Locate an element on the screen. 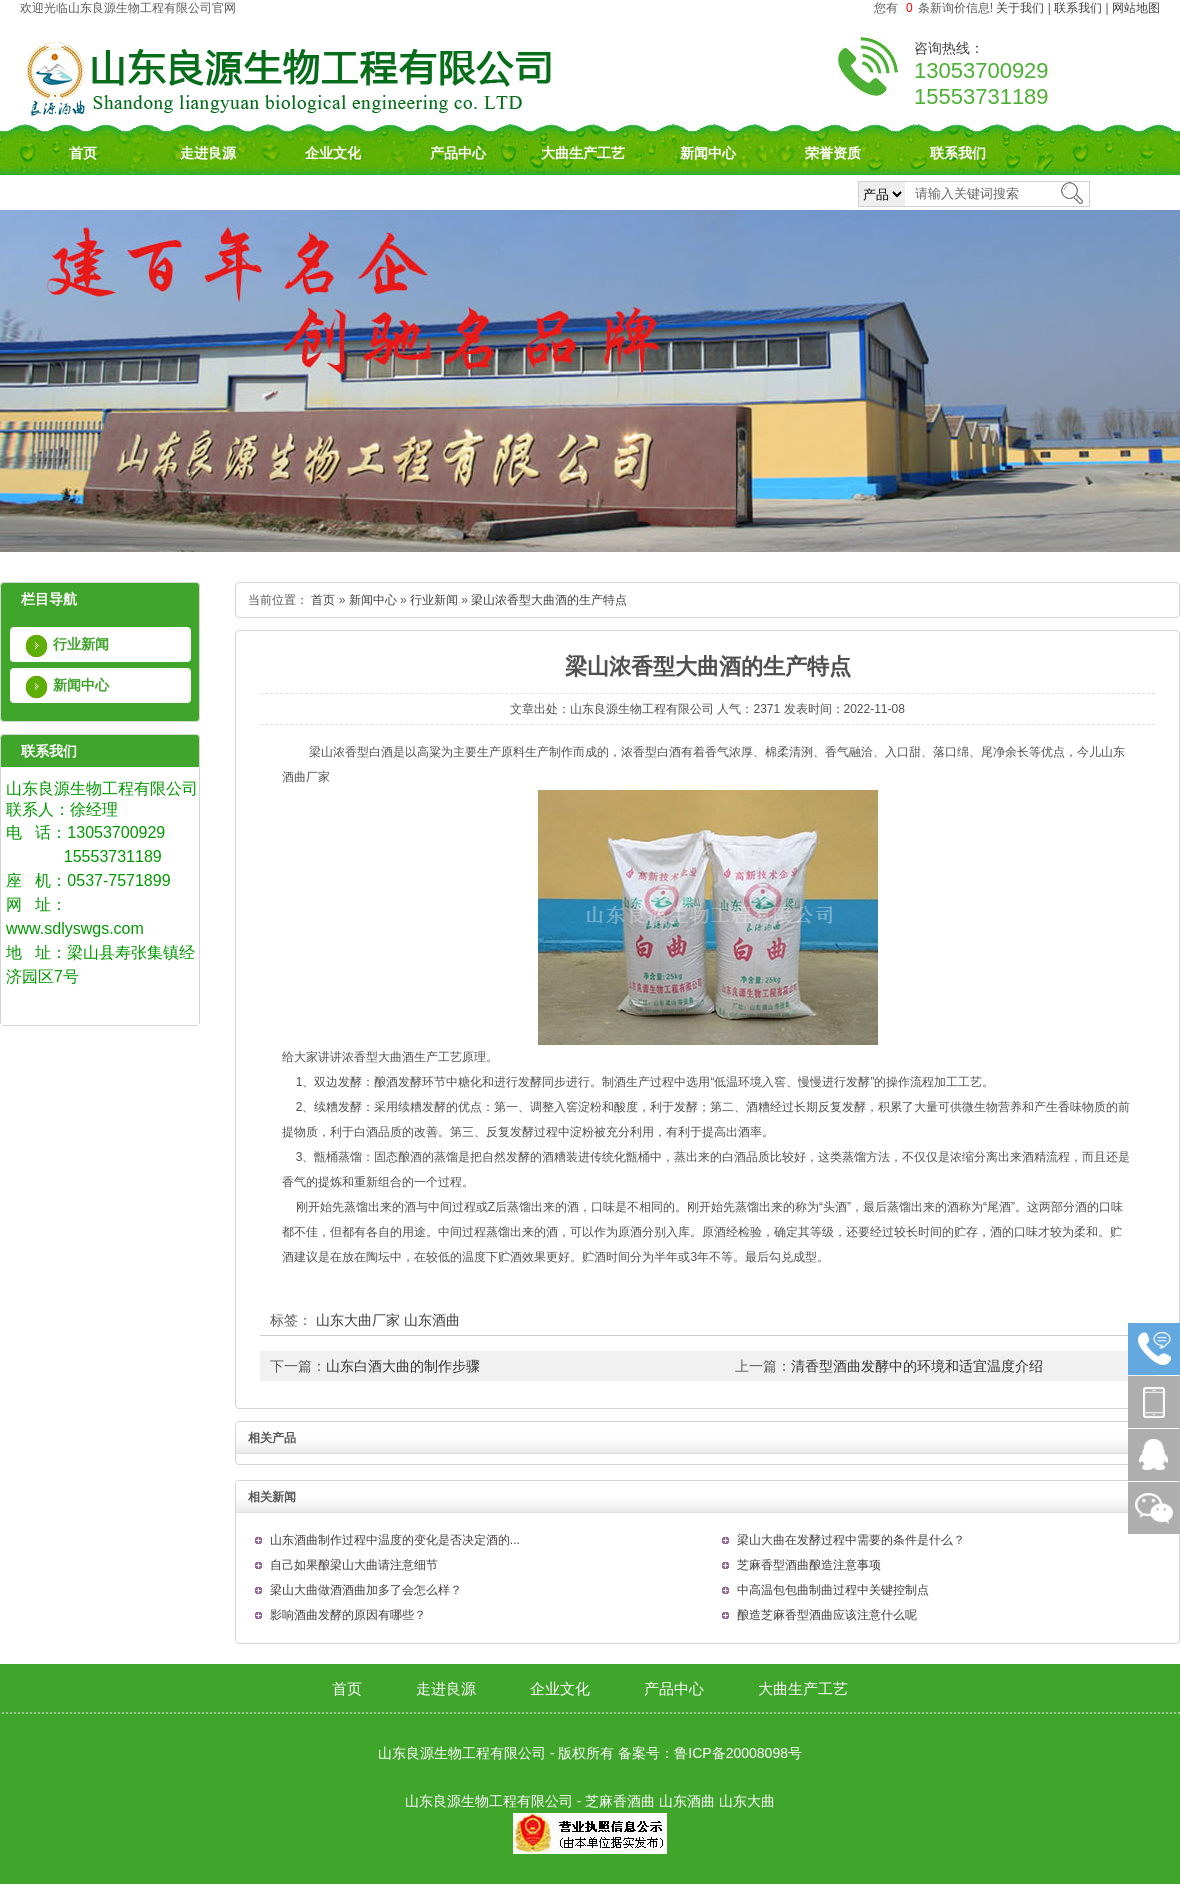  梁山大曲在发酵过程中需要的条件是什么？ is located at coordinates (851, 1540).